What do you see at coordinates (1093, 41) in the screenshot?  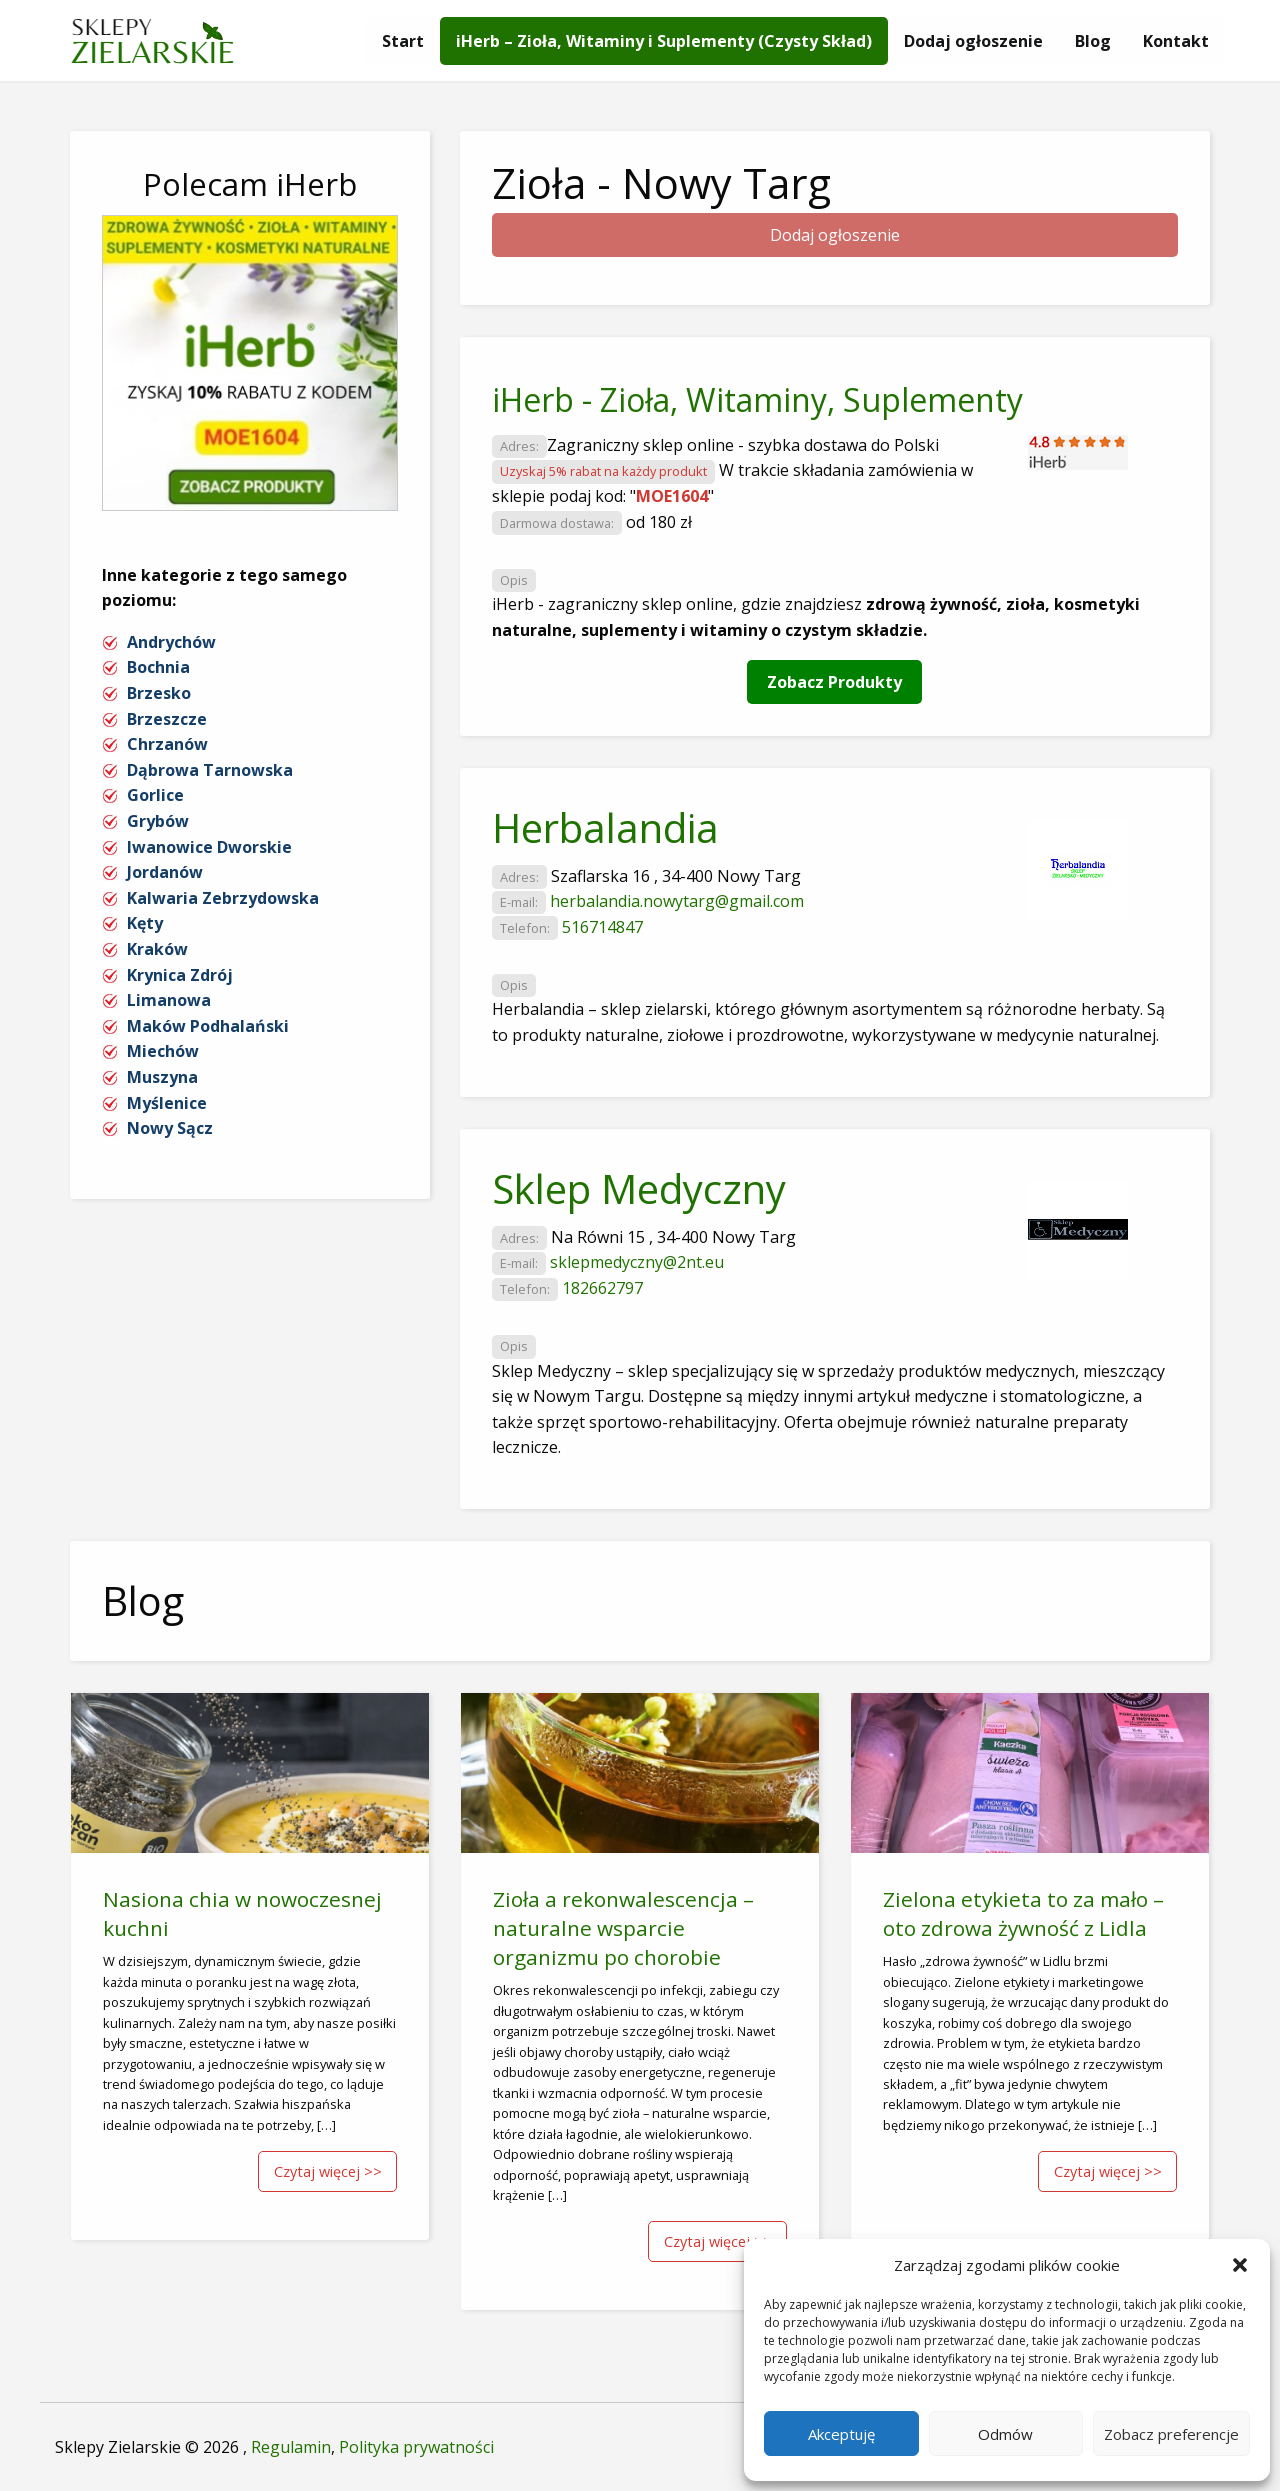 I see `Blog` at bounding box center [1093, 41].